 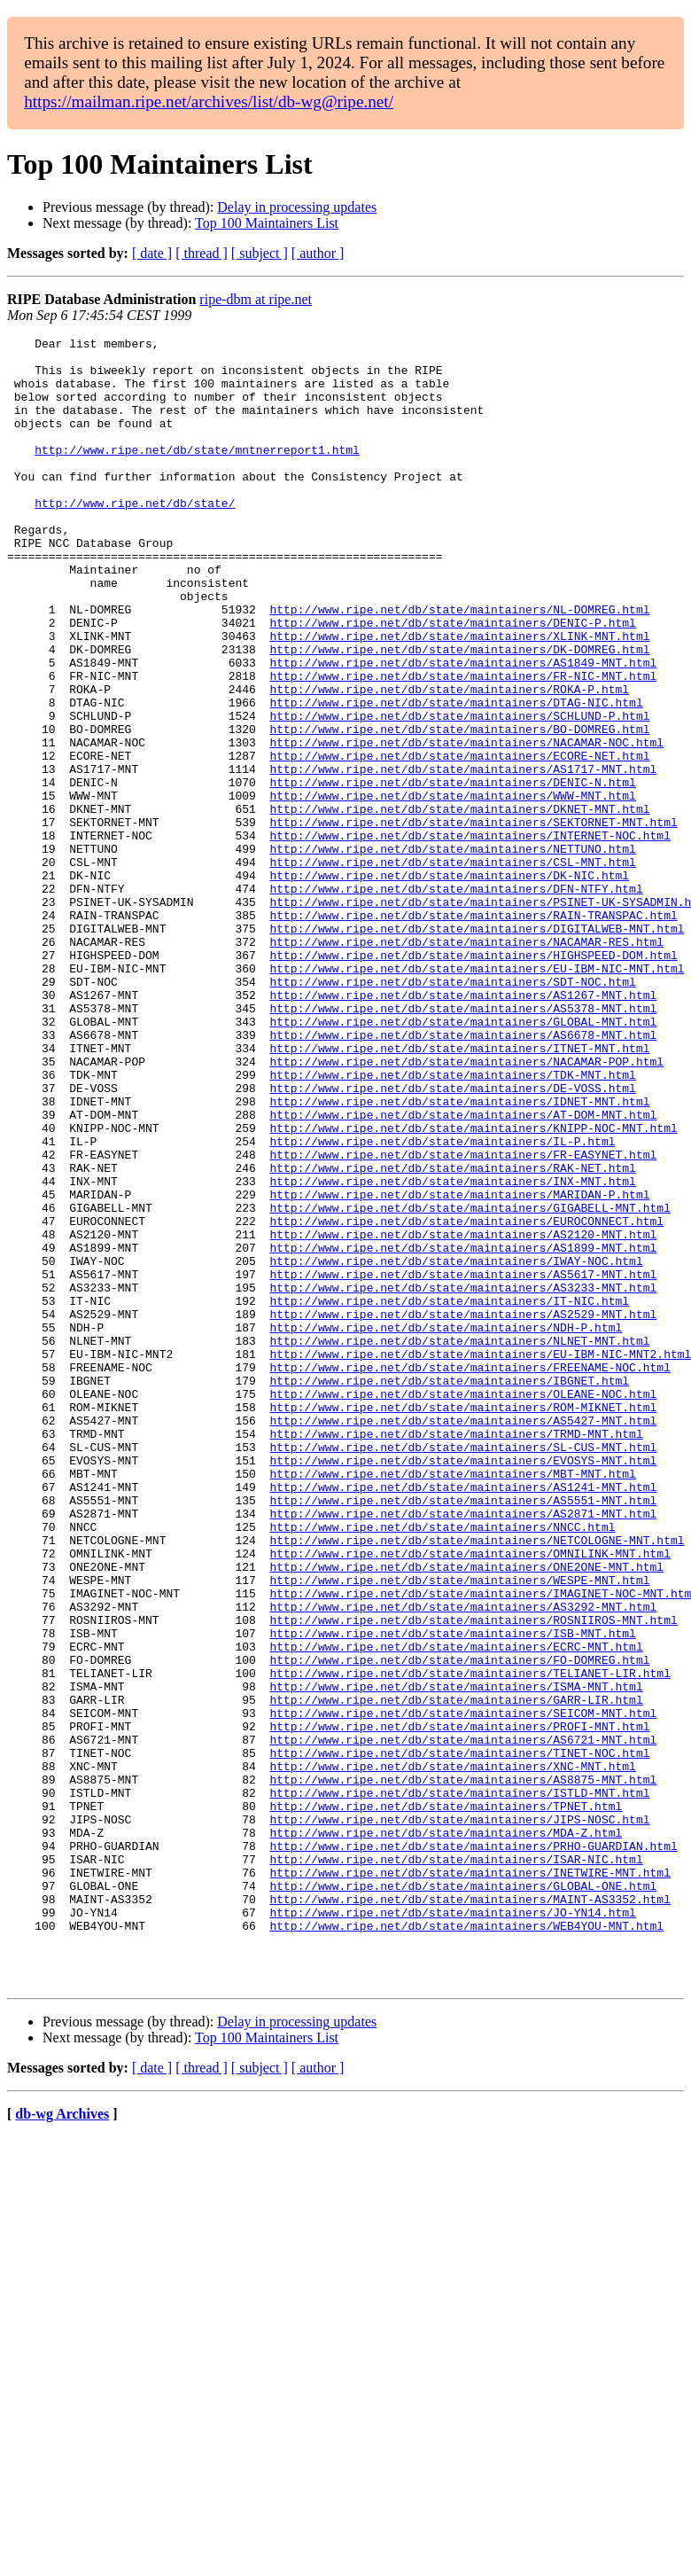 What do you see at coordinates (135, 537) in the screenshot?
I see `http://www.ripe.net/db/state/` at bounding box center [135, 537].